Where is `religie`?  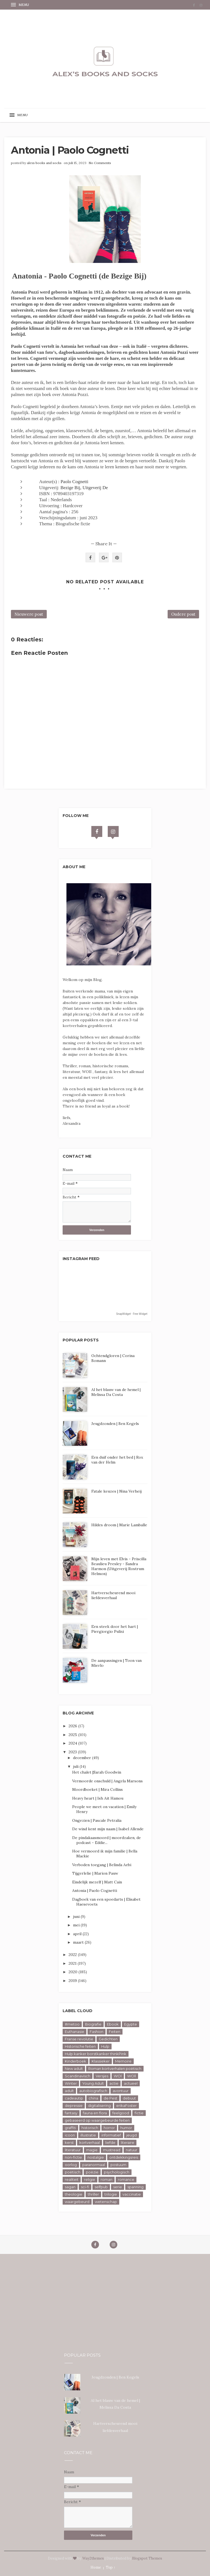 religie is located at coordinates (89, 2179).